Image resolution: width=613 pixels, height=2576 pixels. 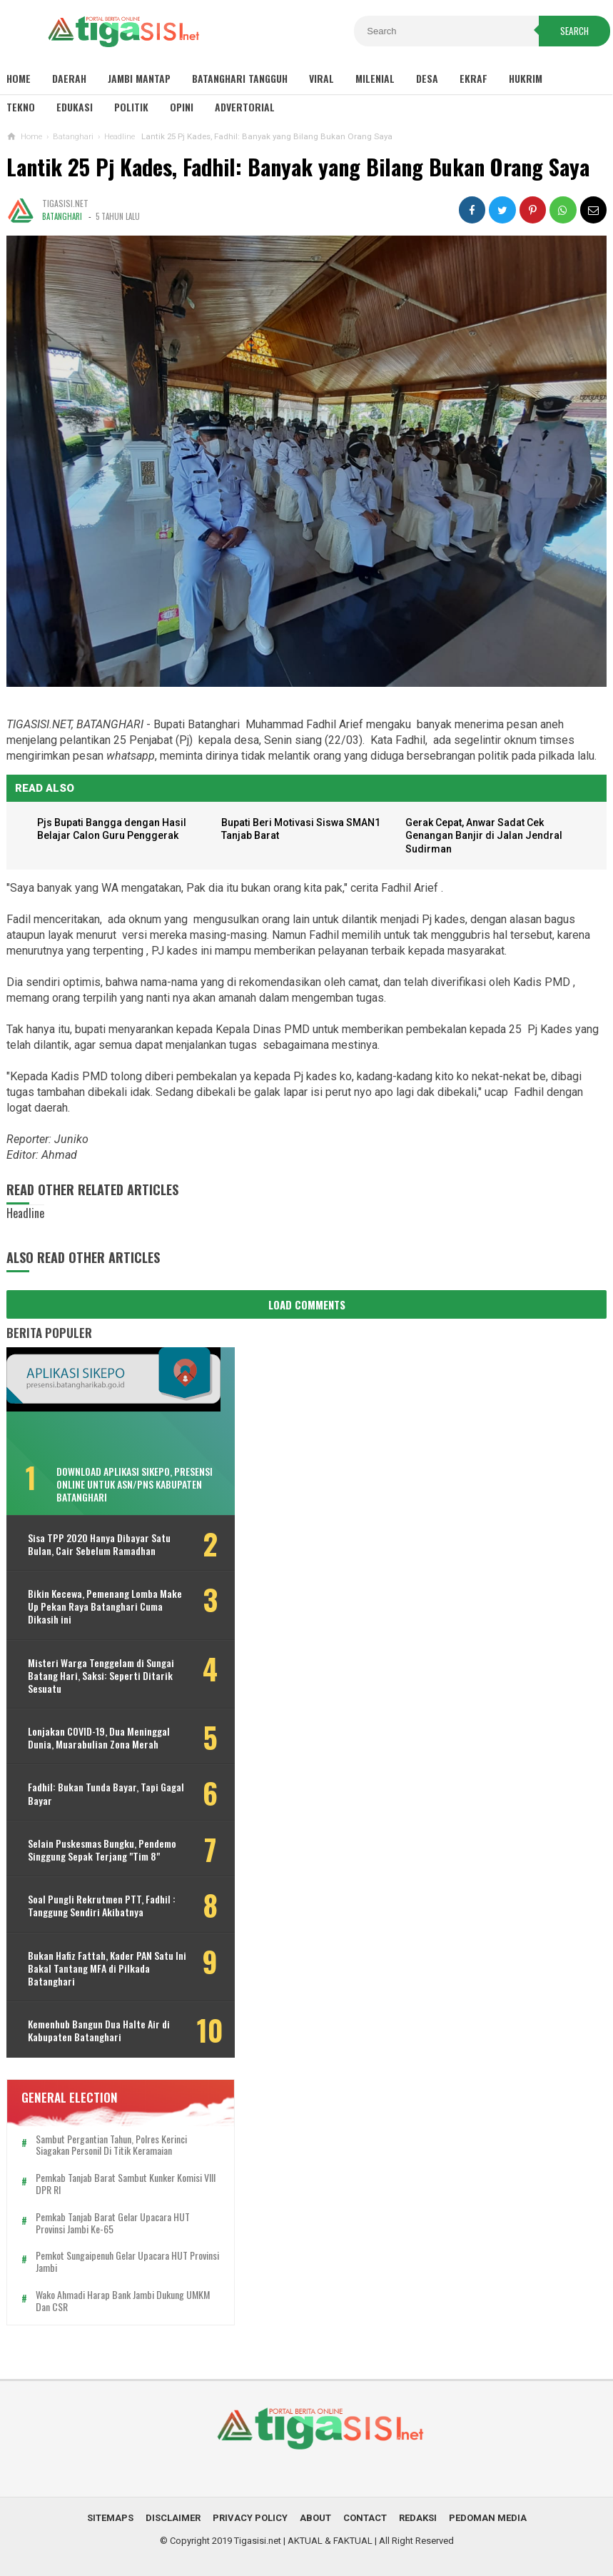 I want to click on Pemkab Tanjab Barat Sambut Kunker Komisi VIII DPR RI, so click(x=119, y=2184).